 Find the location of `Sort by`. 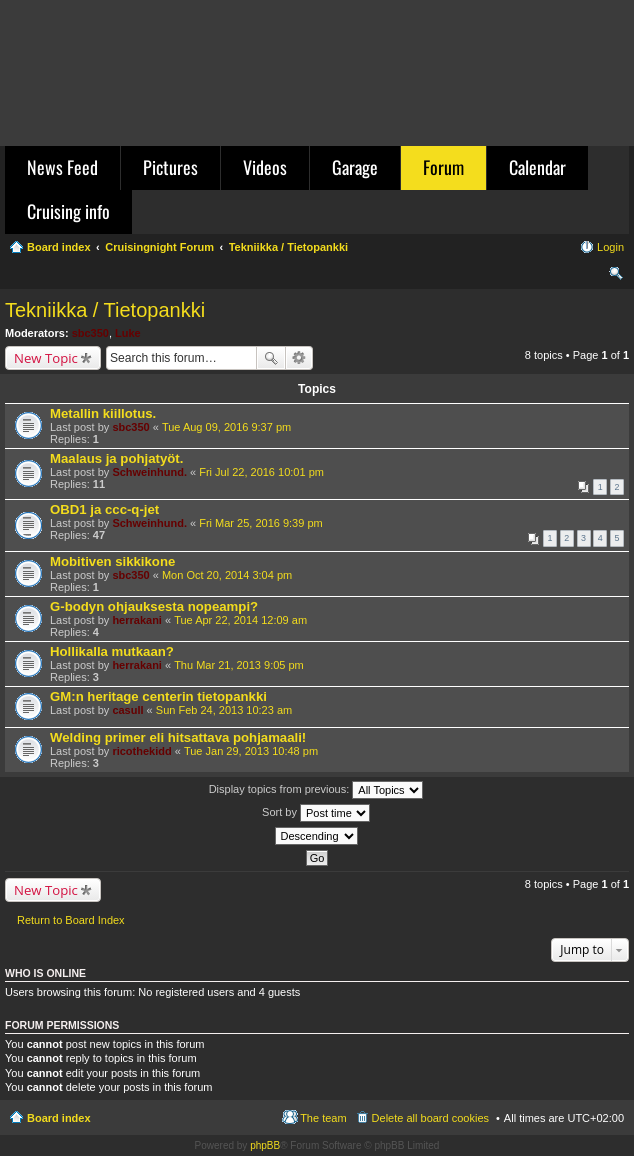

Sort by is located at coordinates (316, 813).